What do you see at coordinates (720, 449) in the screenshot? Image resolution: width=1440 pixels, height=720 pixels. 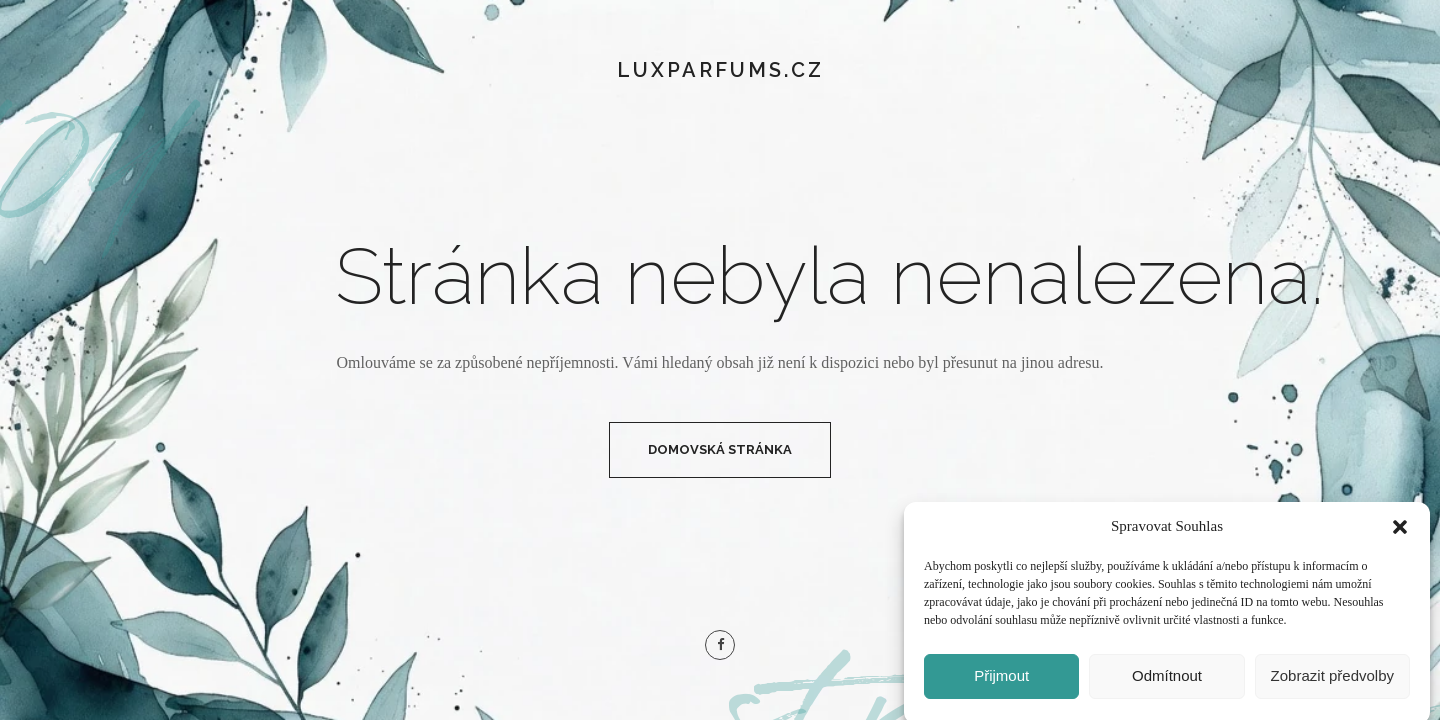 I see `Domovská Stránka` at bounding box center [720, 449].